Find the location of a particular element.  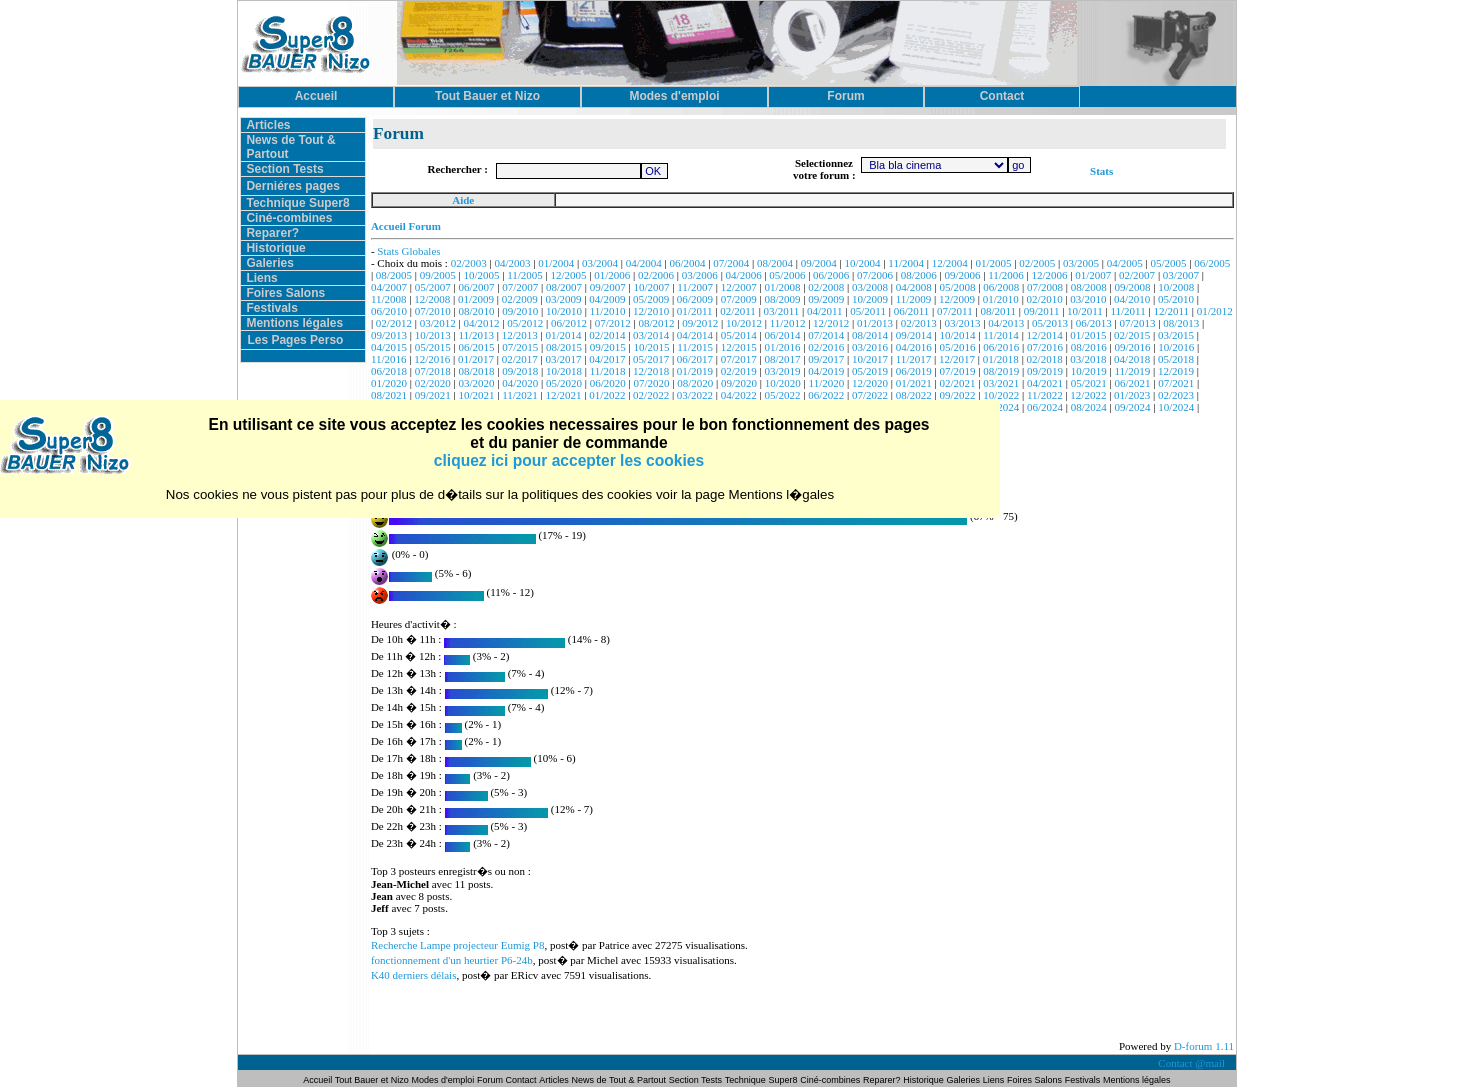

09/2020 is located at coordinates (739, 383).